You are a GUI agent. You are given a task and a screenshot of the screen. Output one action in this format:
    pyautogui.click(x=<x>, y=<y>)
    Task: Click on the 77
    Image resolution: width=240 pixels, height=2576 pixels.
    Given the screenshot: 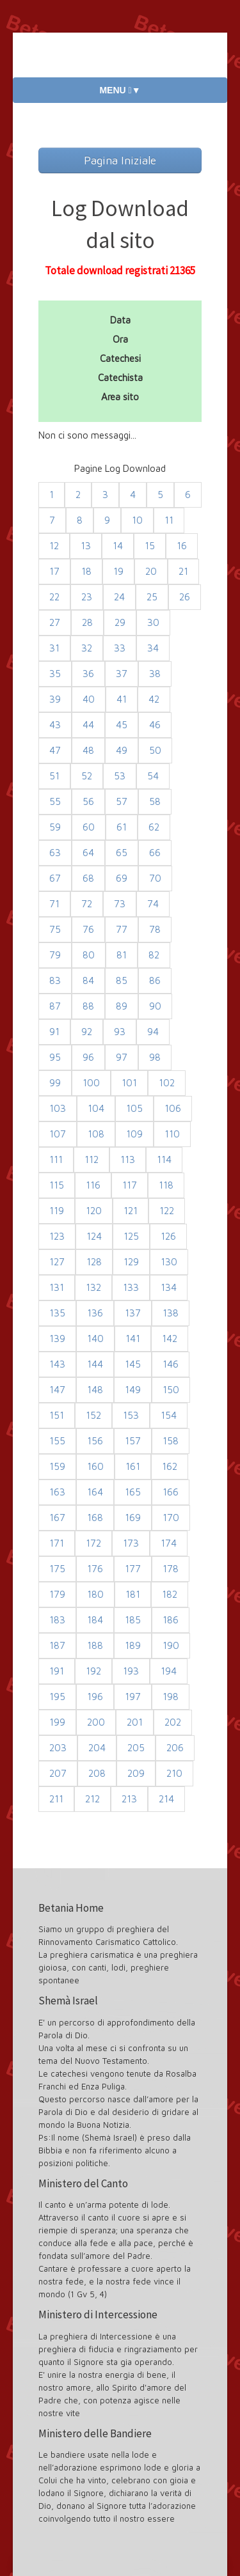 What is the action you would take?
    pyautogui.click(x=121, y=929)
    